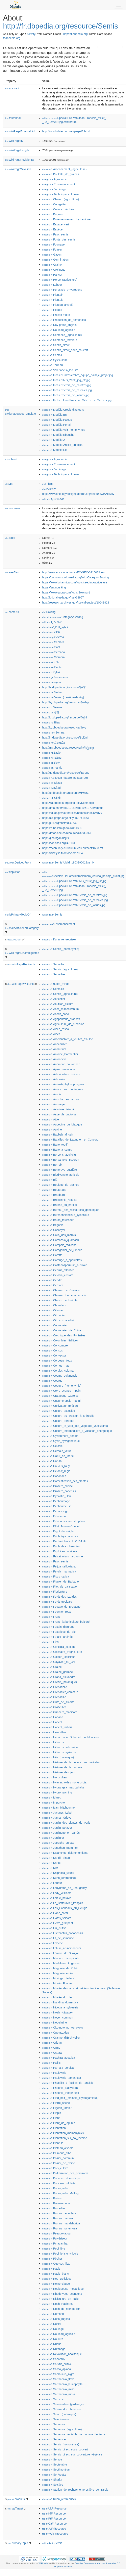  I want to click on :Sarracenia_rubra, so click(58, 2394).